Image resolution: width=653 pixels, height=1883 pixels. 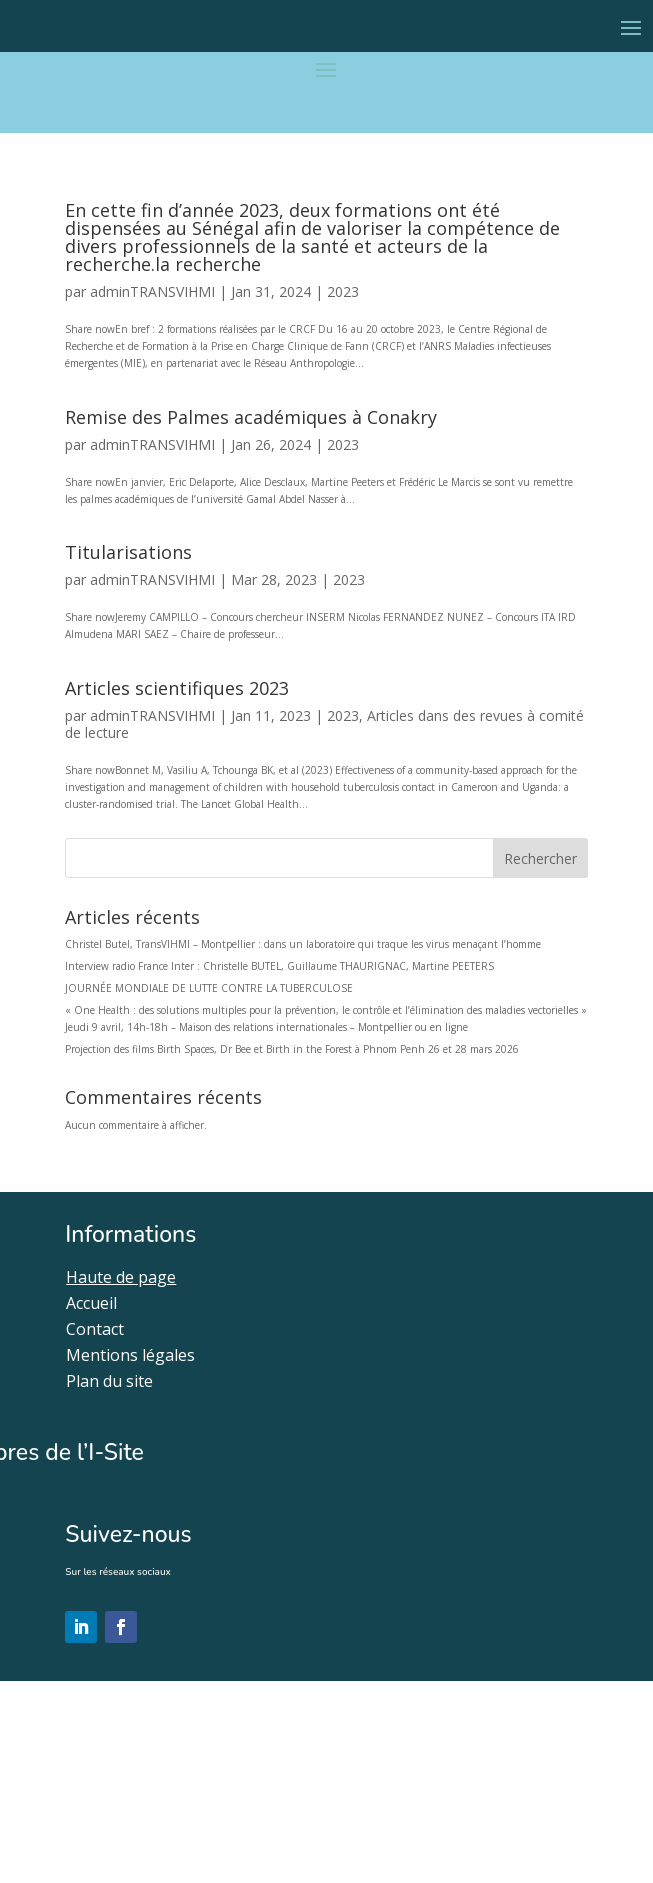 I want to click on Interview radio France Inter : Christelle BUTEL, Guillaume THAURIGNAC, Martine PEETERS, so click(x=279, y=966).